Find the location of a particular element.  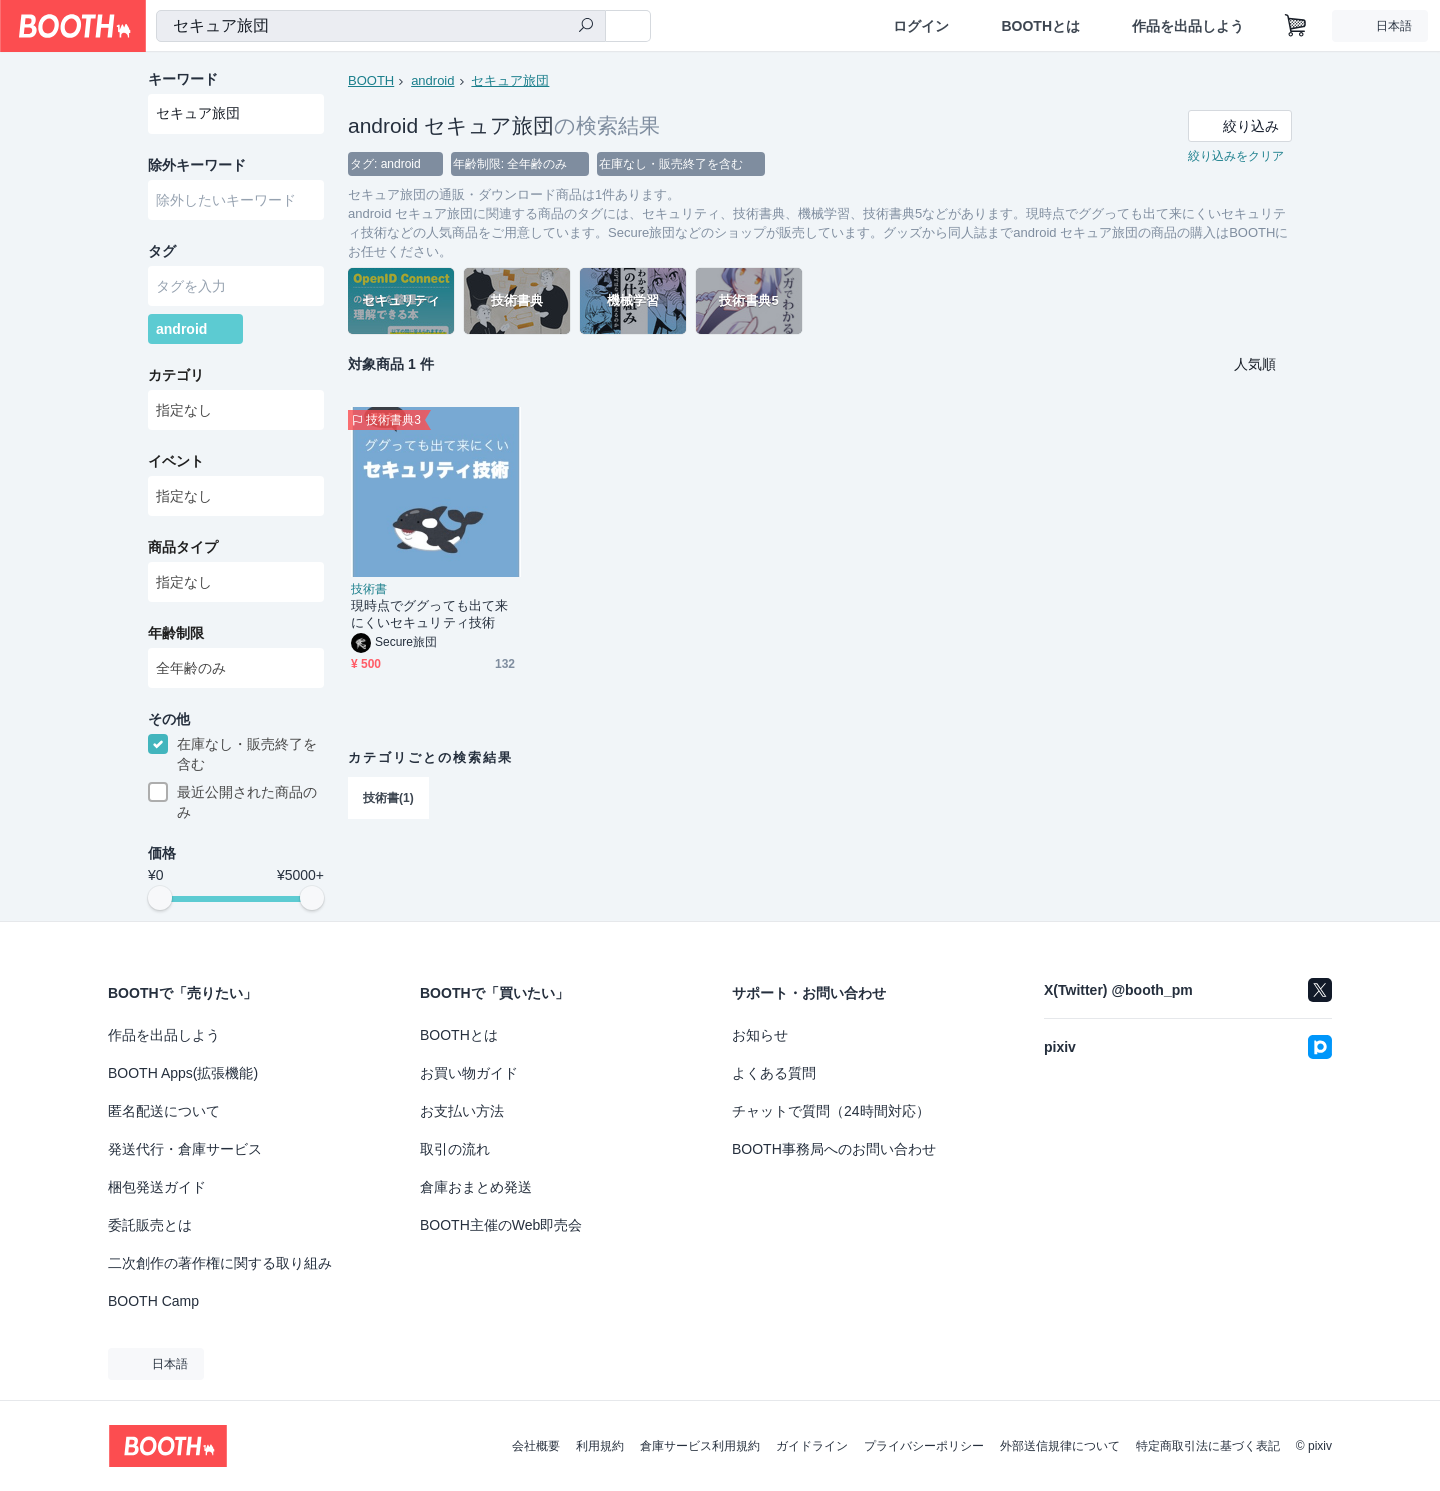

カテゴリ is located at coordinates (176, 375).